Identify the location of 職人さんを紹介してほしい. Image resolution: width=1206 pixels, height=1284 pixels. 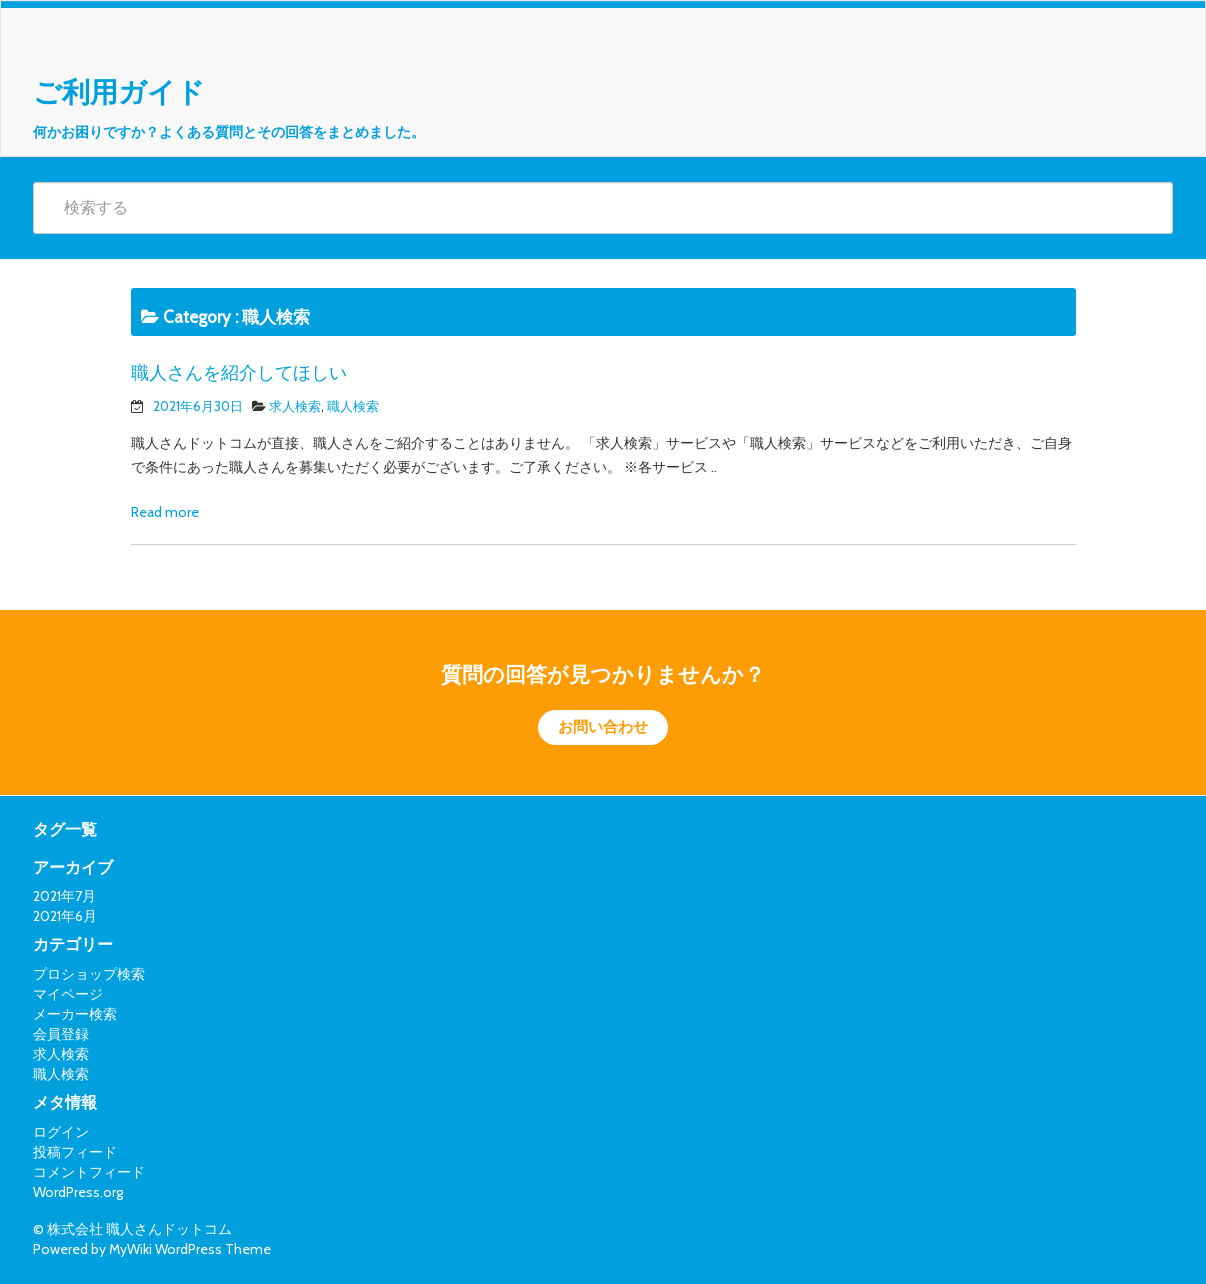
(239, 373).